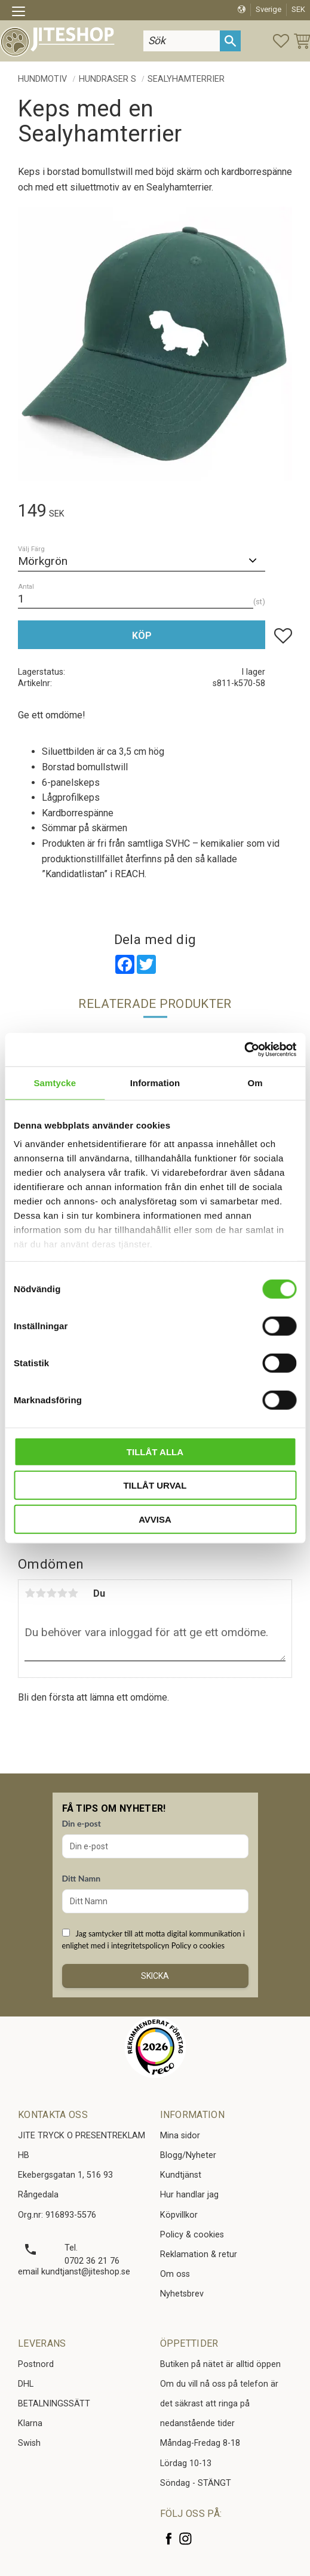  Describe the element at coordinates (62, 1593) in the screenshot. I see `4 stjärnor` at that location.